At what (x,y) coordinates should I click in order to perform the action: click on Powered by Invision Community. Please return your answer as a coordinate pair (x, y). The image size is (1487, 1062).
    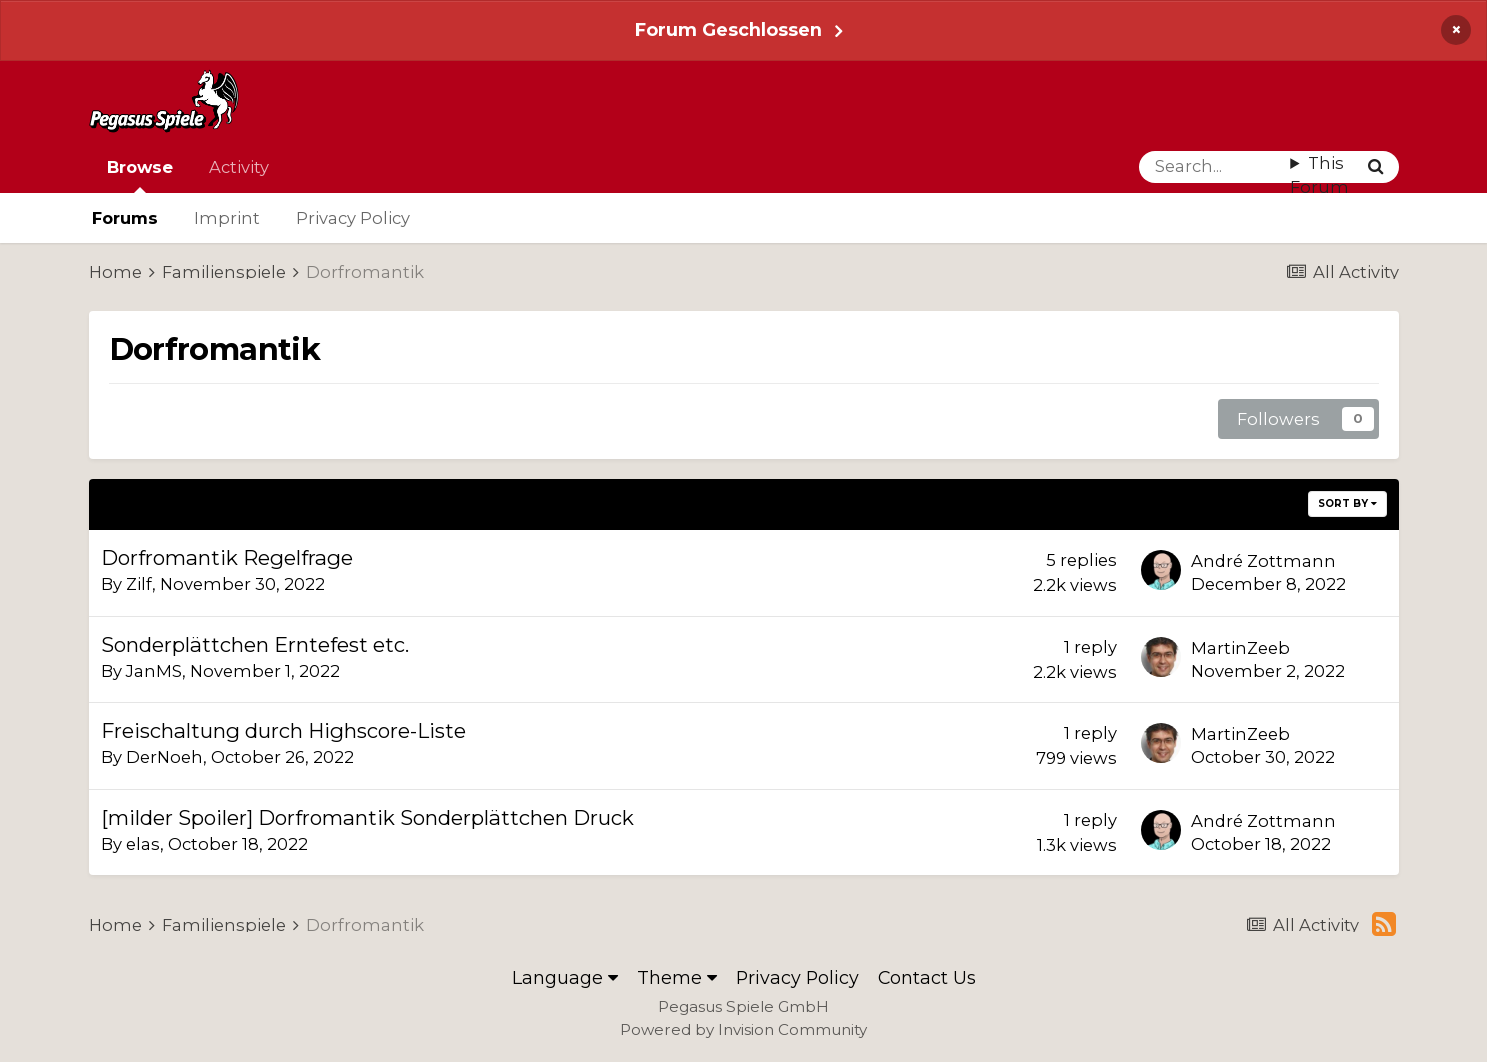
    Looking at the image, I should click on (743, 1029).